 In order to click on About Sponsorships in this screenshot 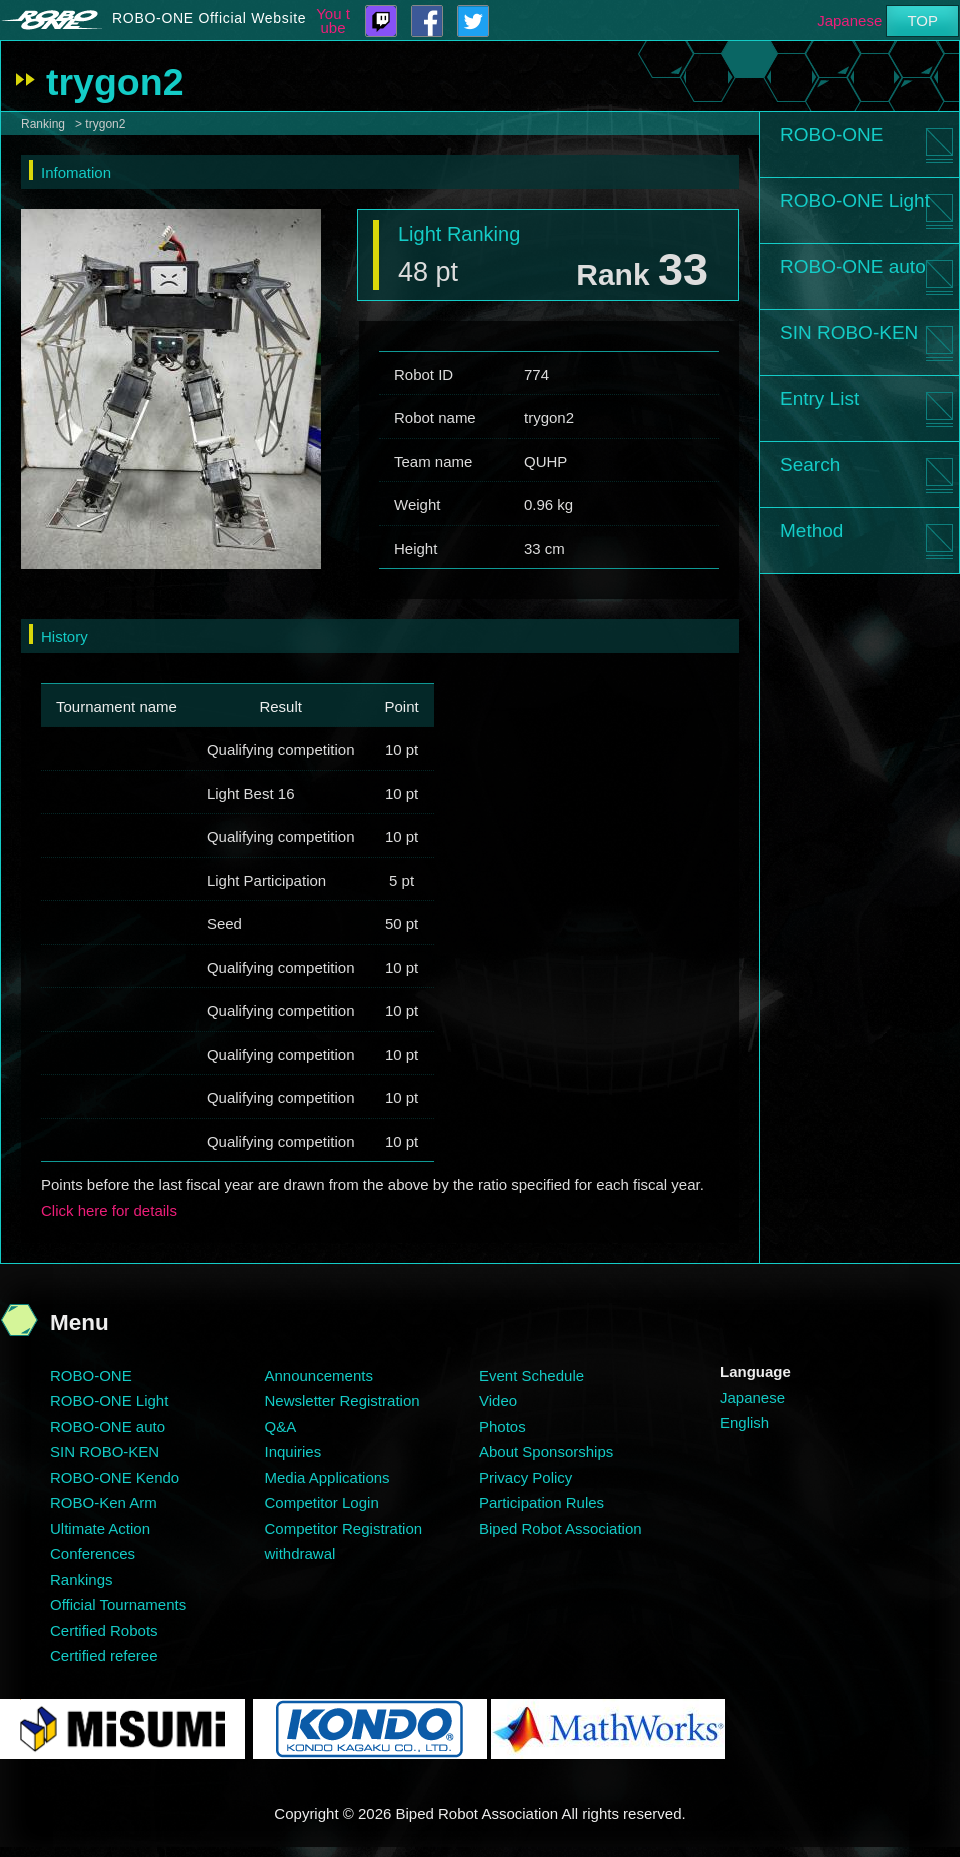, I will do `click(546, 1451)`.